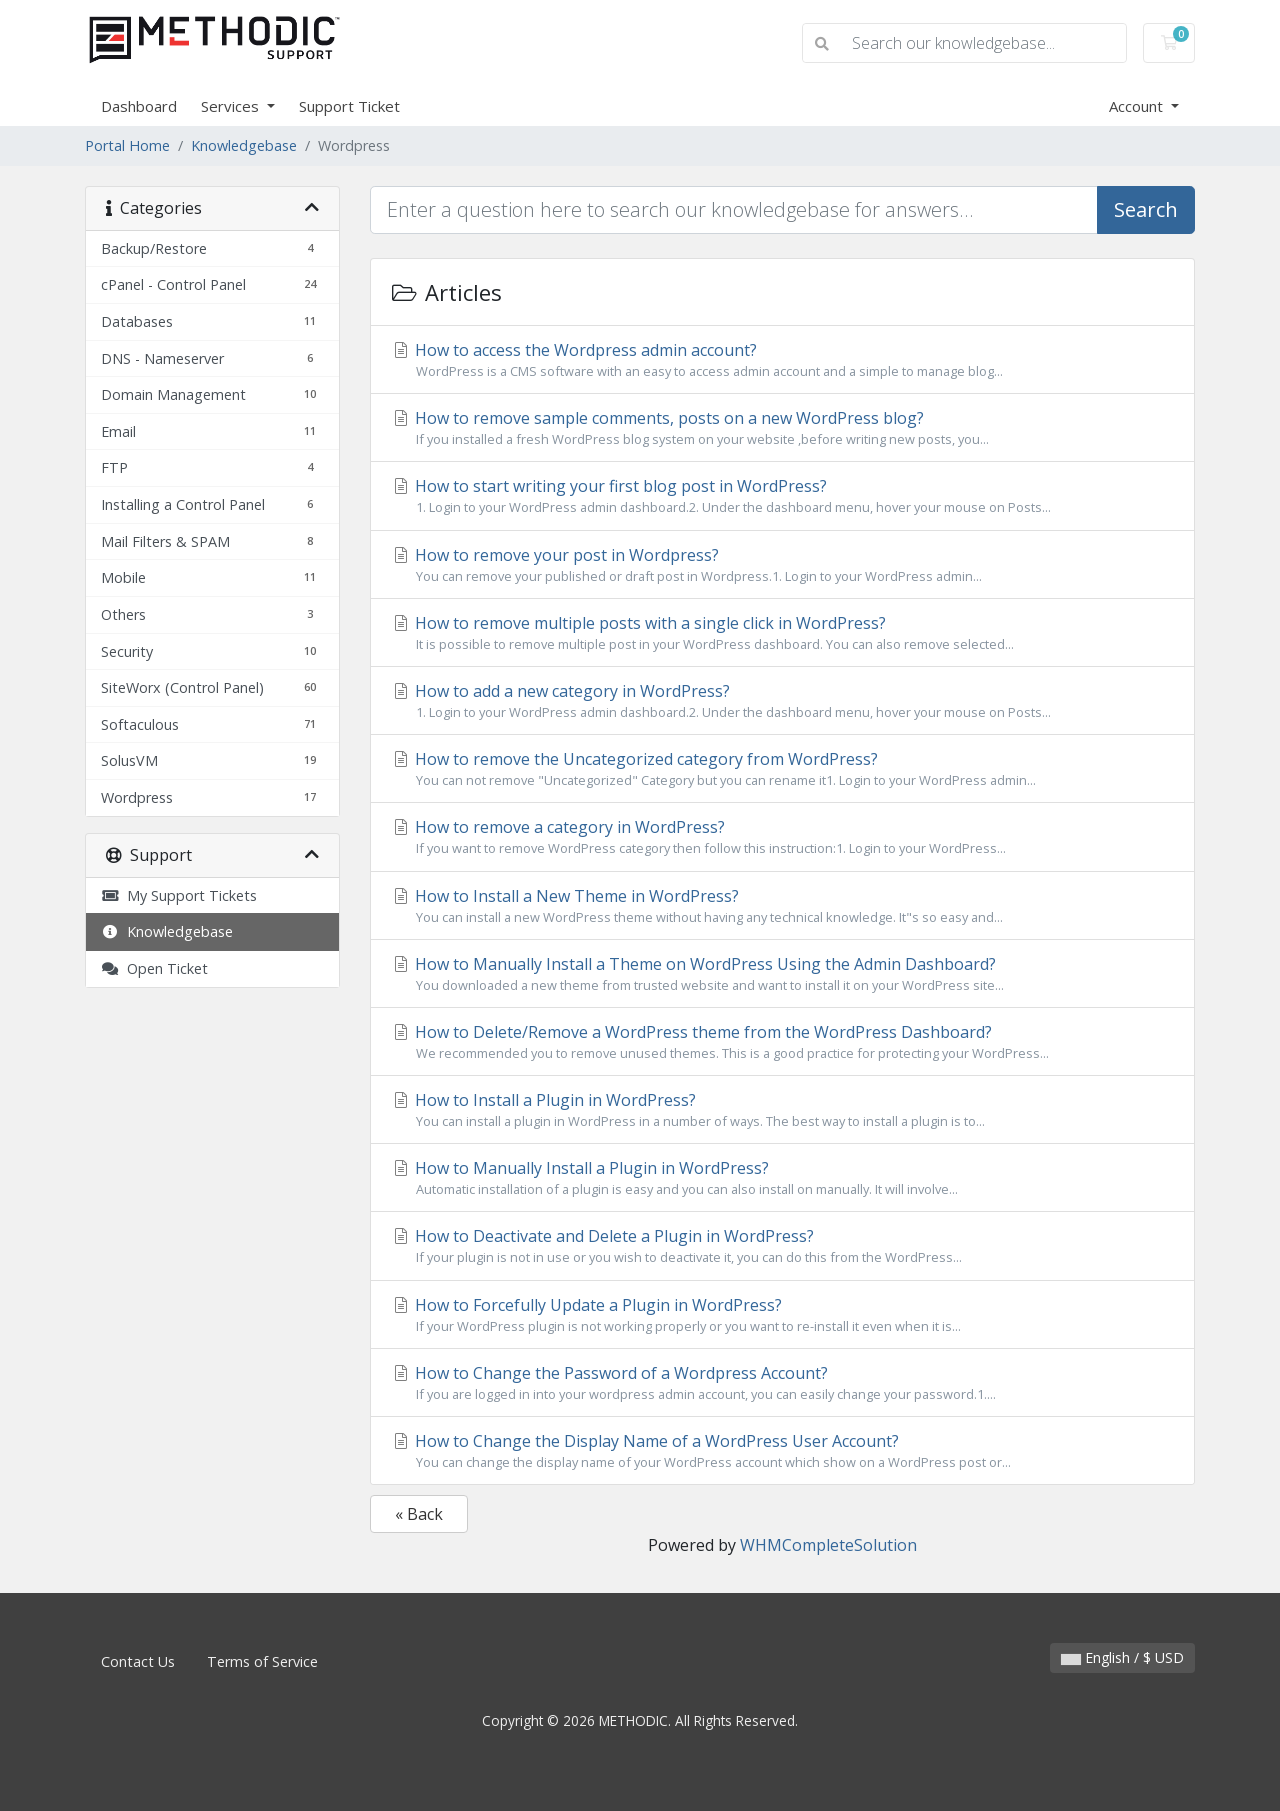 This screenshot has height=1811, width=1280. I want to click on How to add a new category in WordPress?, so click(782, 701).